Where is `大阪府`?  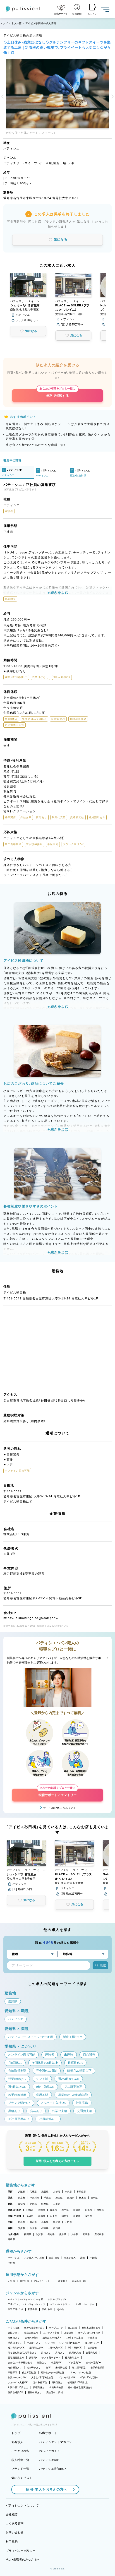
大阪府 is located at coordinates (21, 2191).